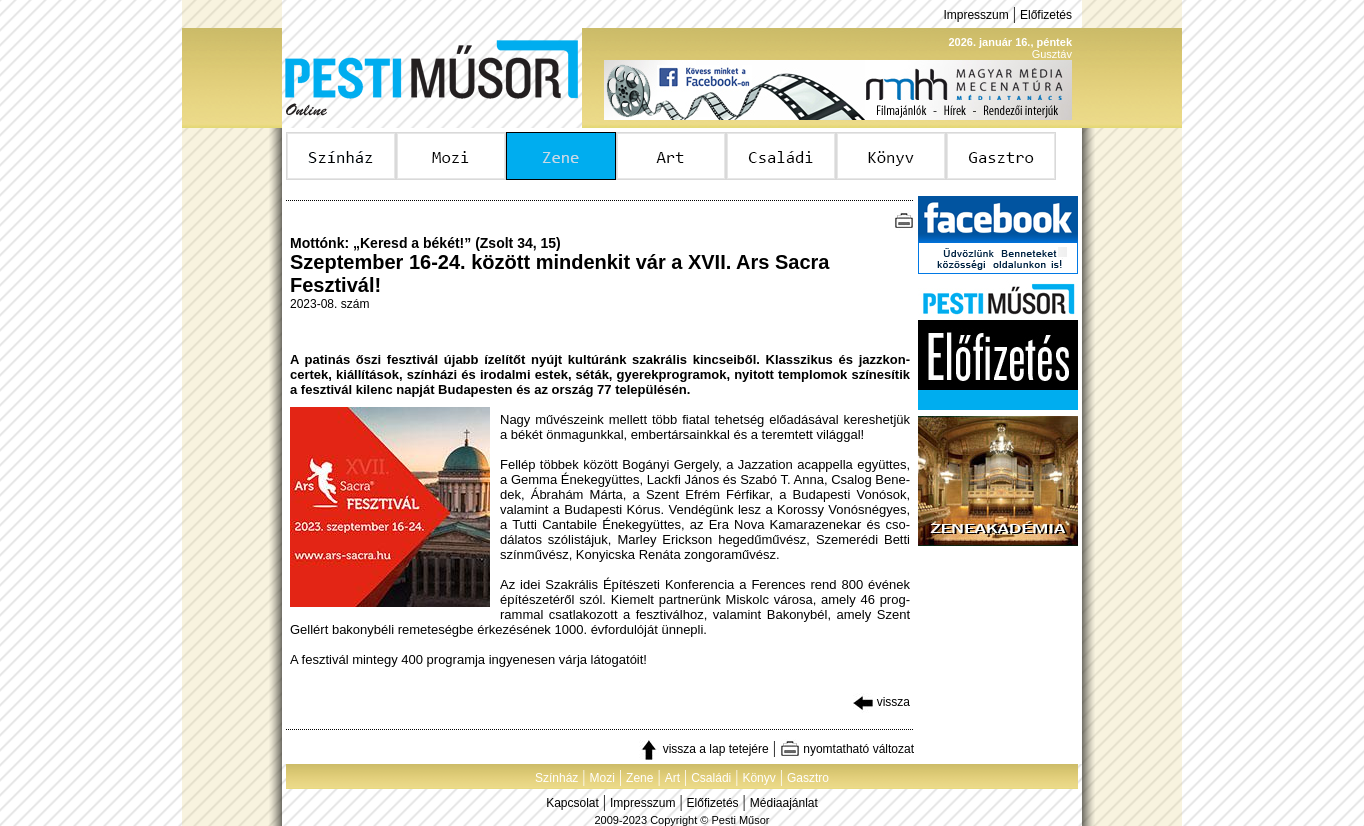 This screenshot has height=826, width=1364. Describe the element at coordinates (975, 15) in the screenshot. I see `Impresszum` at that location.